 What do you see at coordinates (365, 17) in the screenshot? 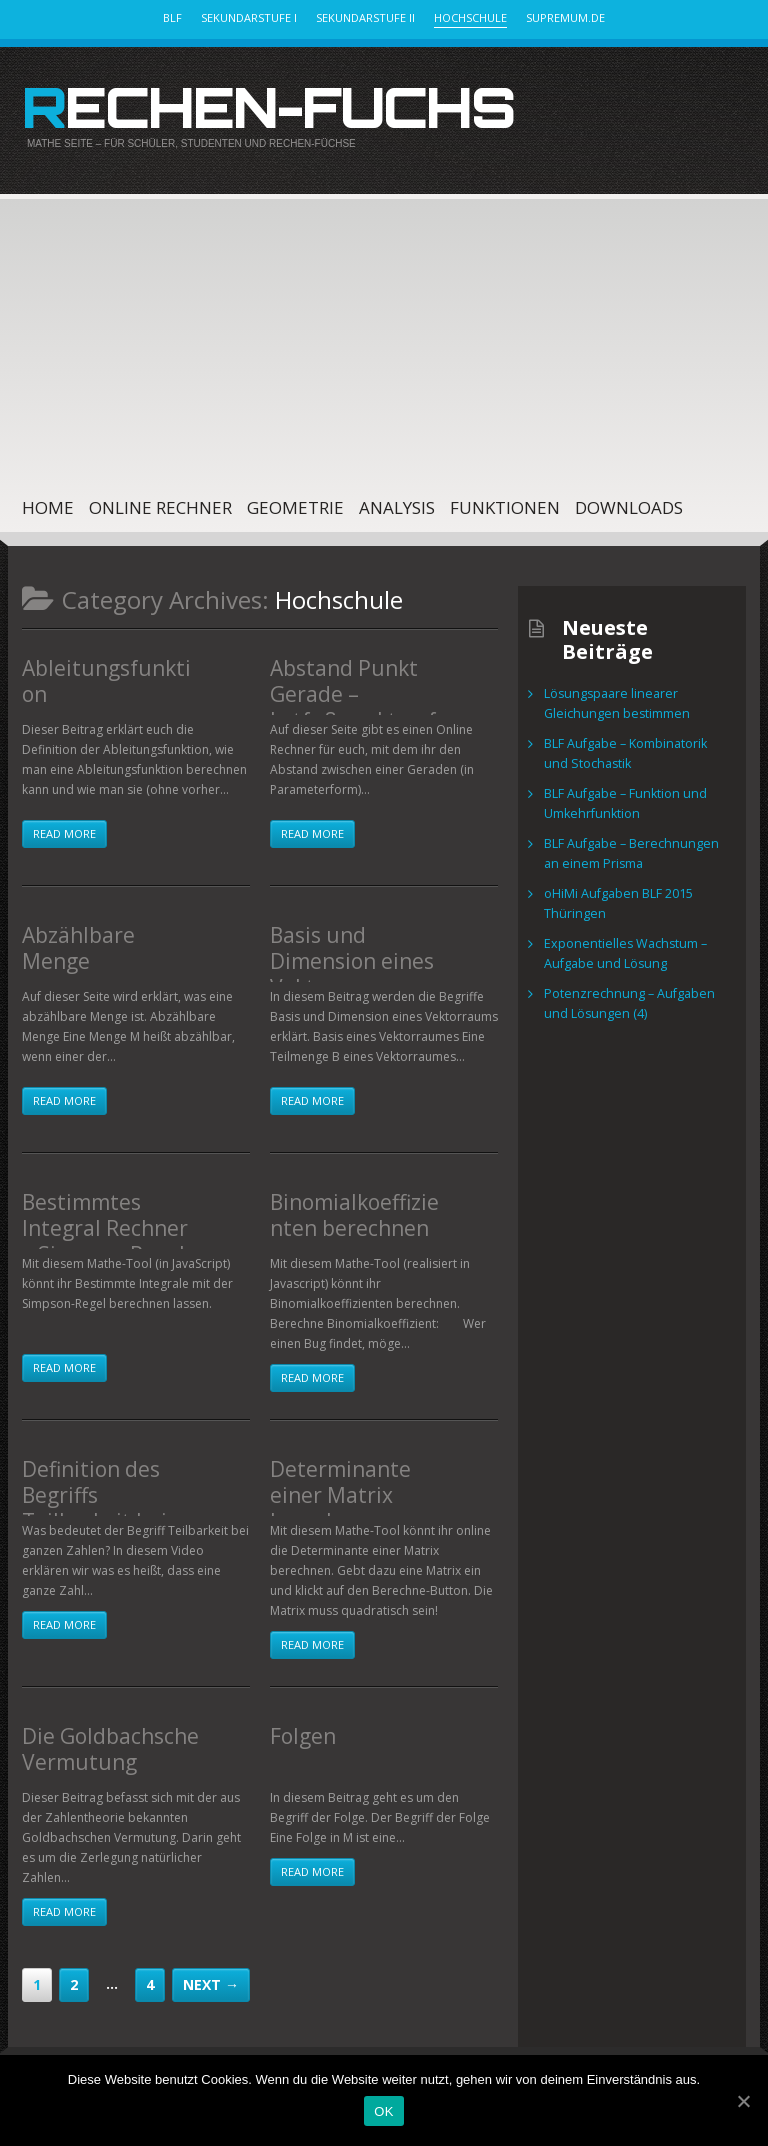
I see `Sekundarstufe II` at bounding box center [365, 17].